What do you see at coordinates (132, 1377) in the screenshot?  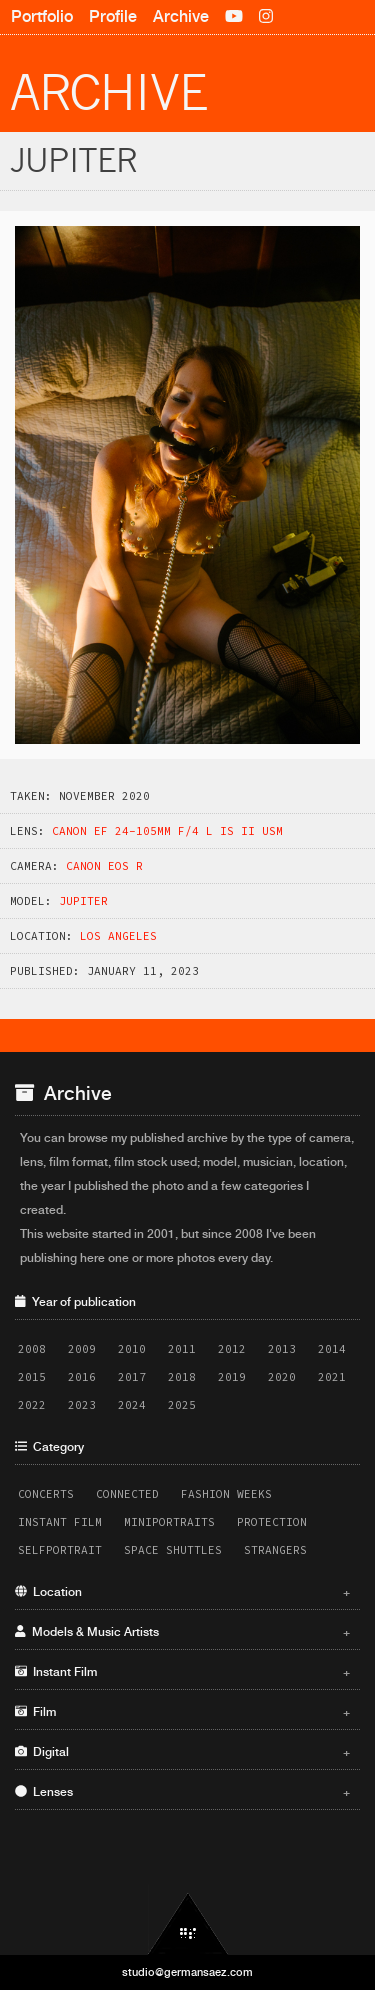 I see `2017` at bounding box center [132, 1377].